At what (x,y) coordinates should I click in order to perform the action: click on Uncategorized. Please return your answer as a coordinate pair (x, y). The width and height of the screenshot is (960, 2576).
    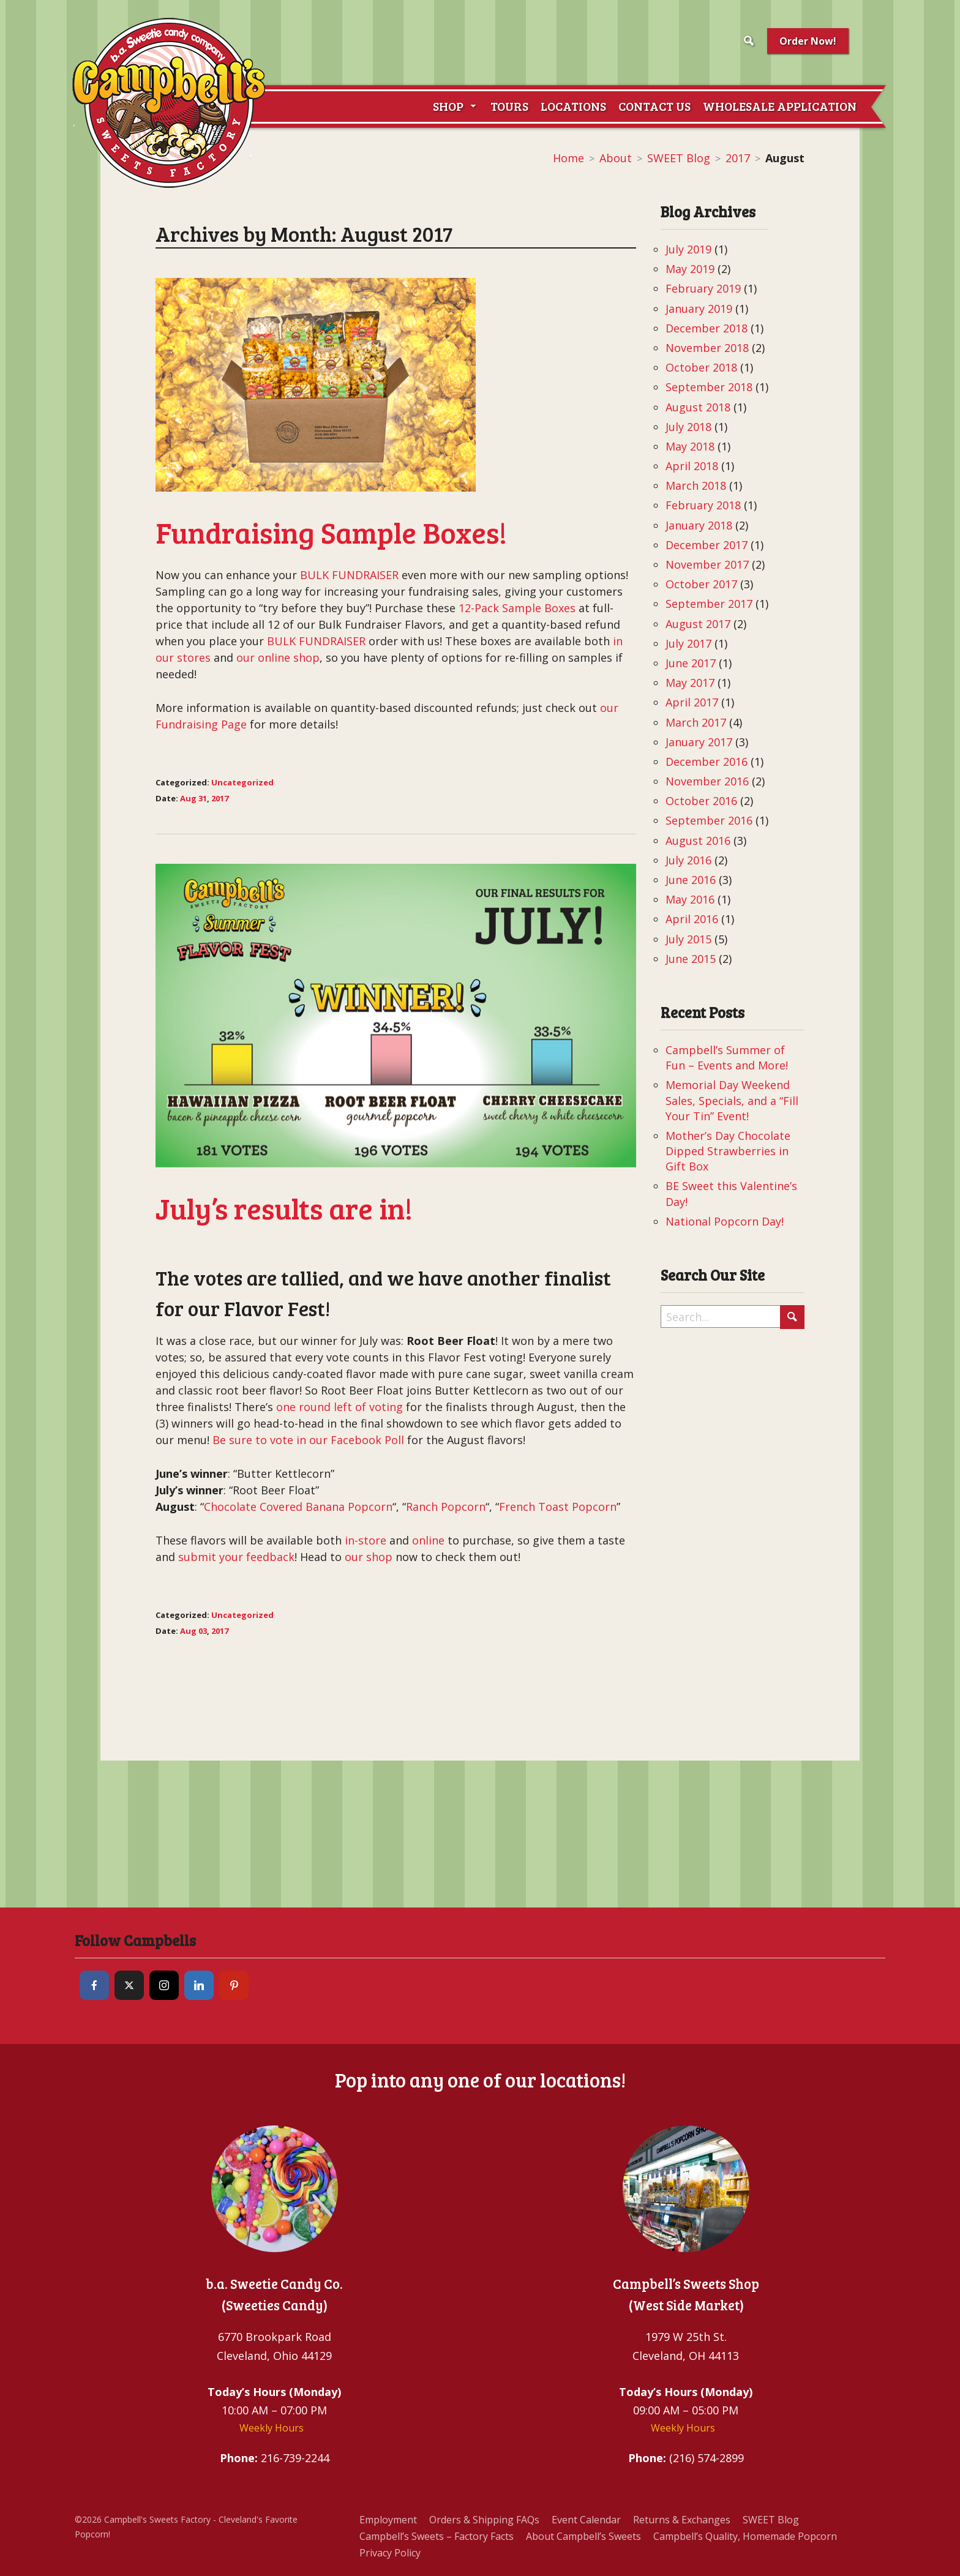
    Looking at the image, I should click on (242, 782).